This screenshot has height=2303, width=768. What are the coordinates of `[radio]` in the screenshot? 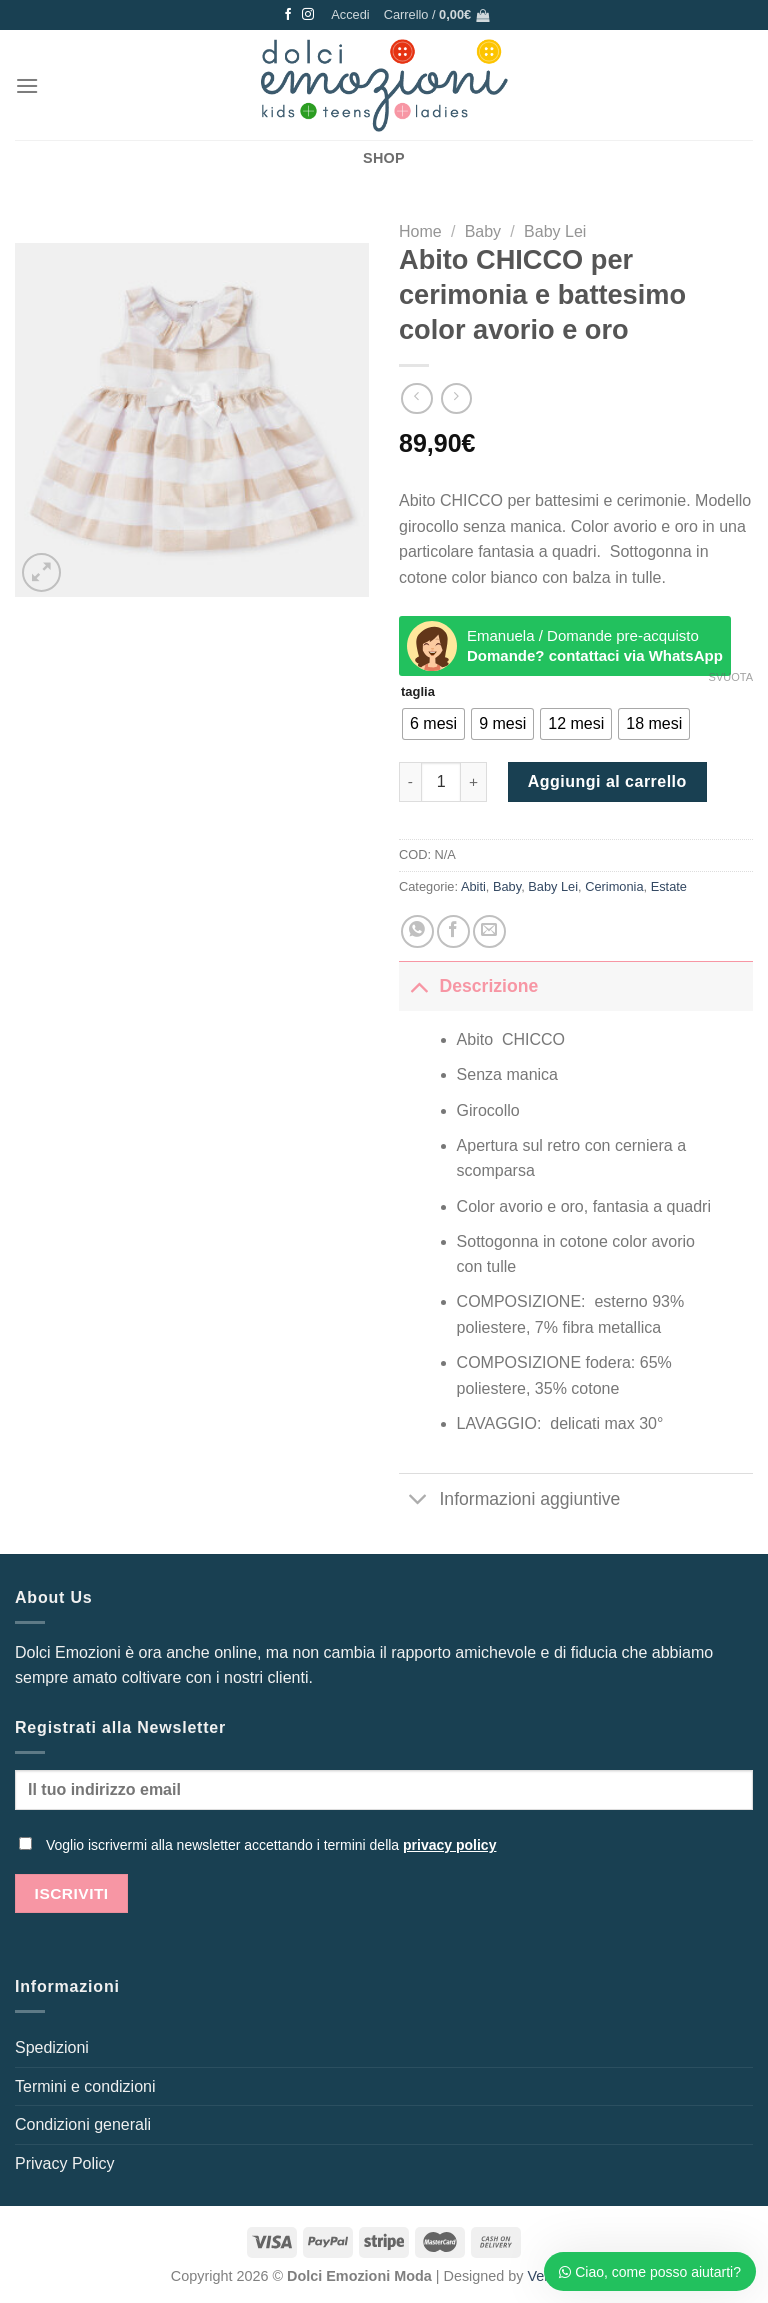 It's located at (433, 724).